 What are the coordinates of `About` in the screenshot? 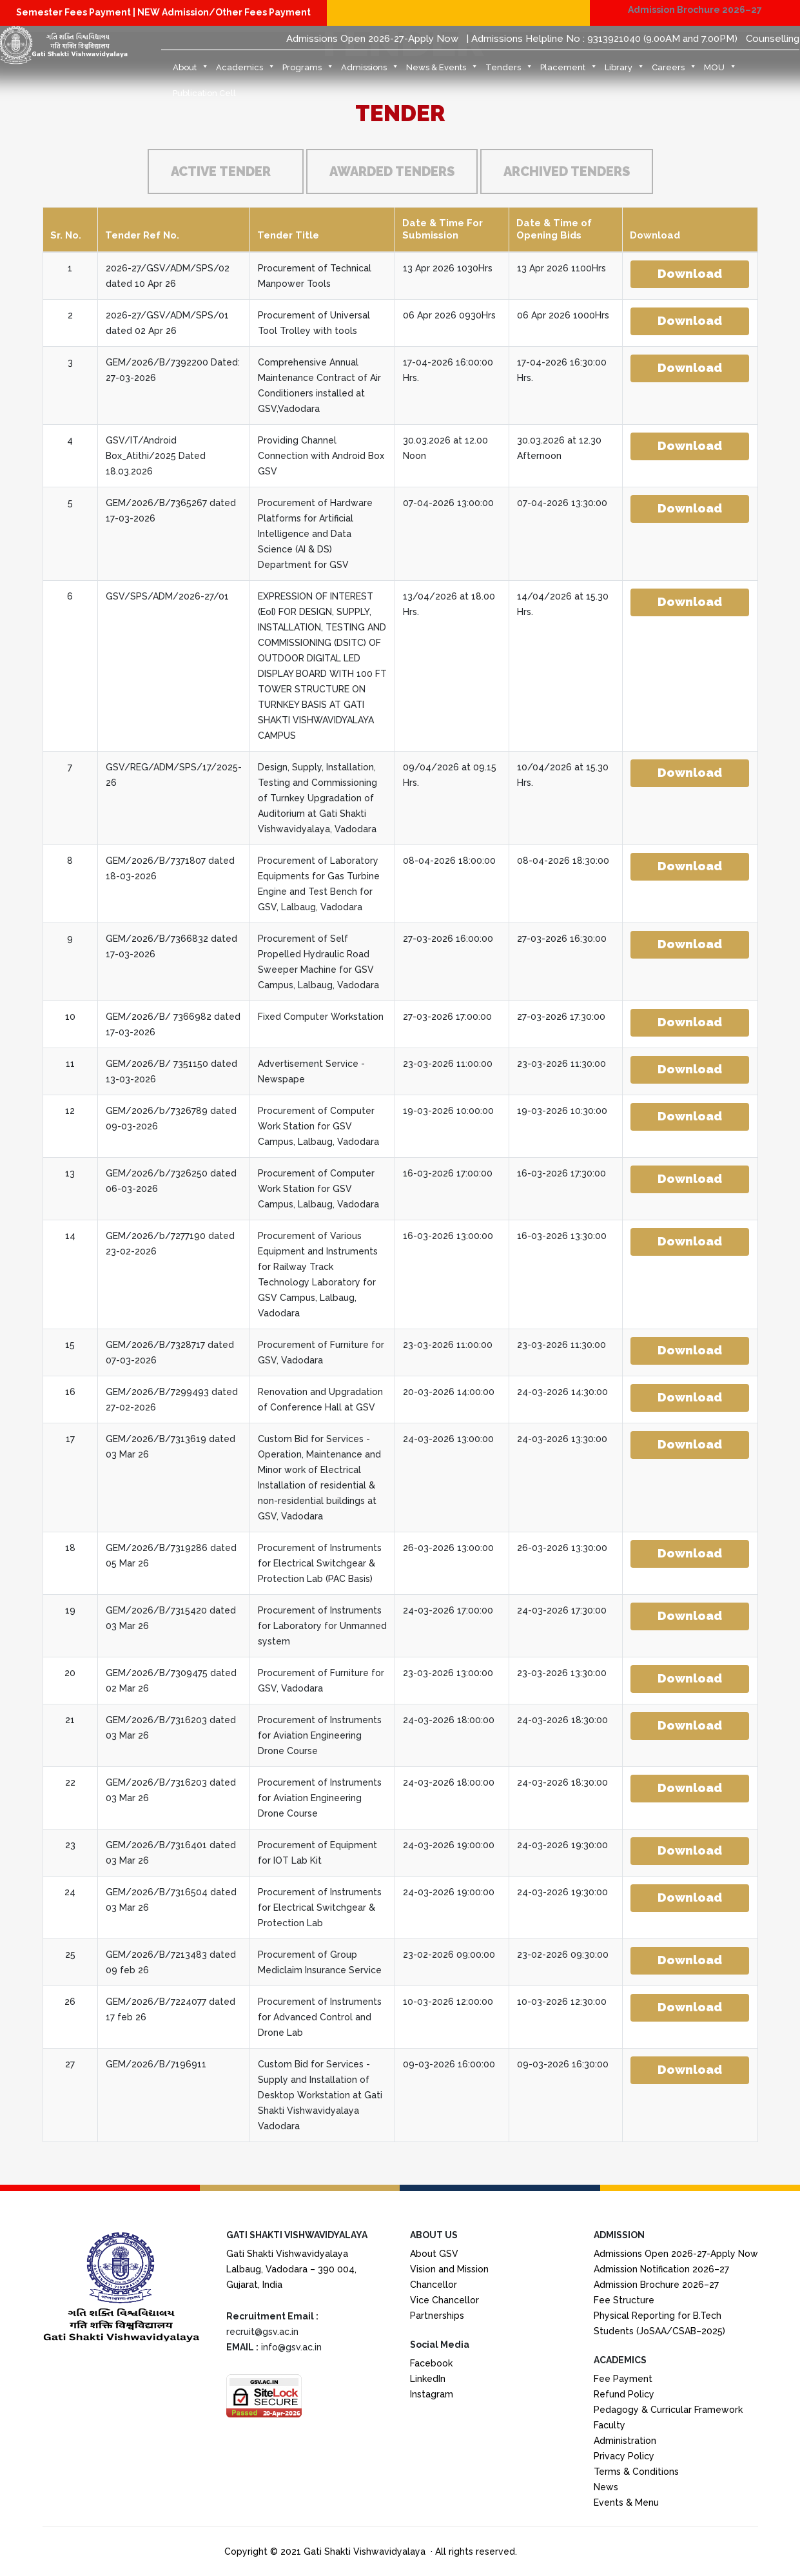 It's located at (191, 71).